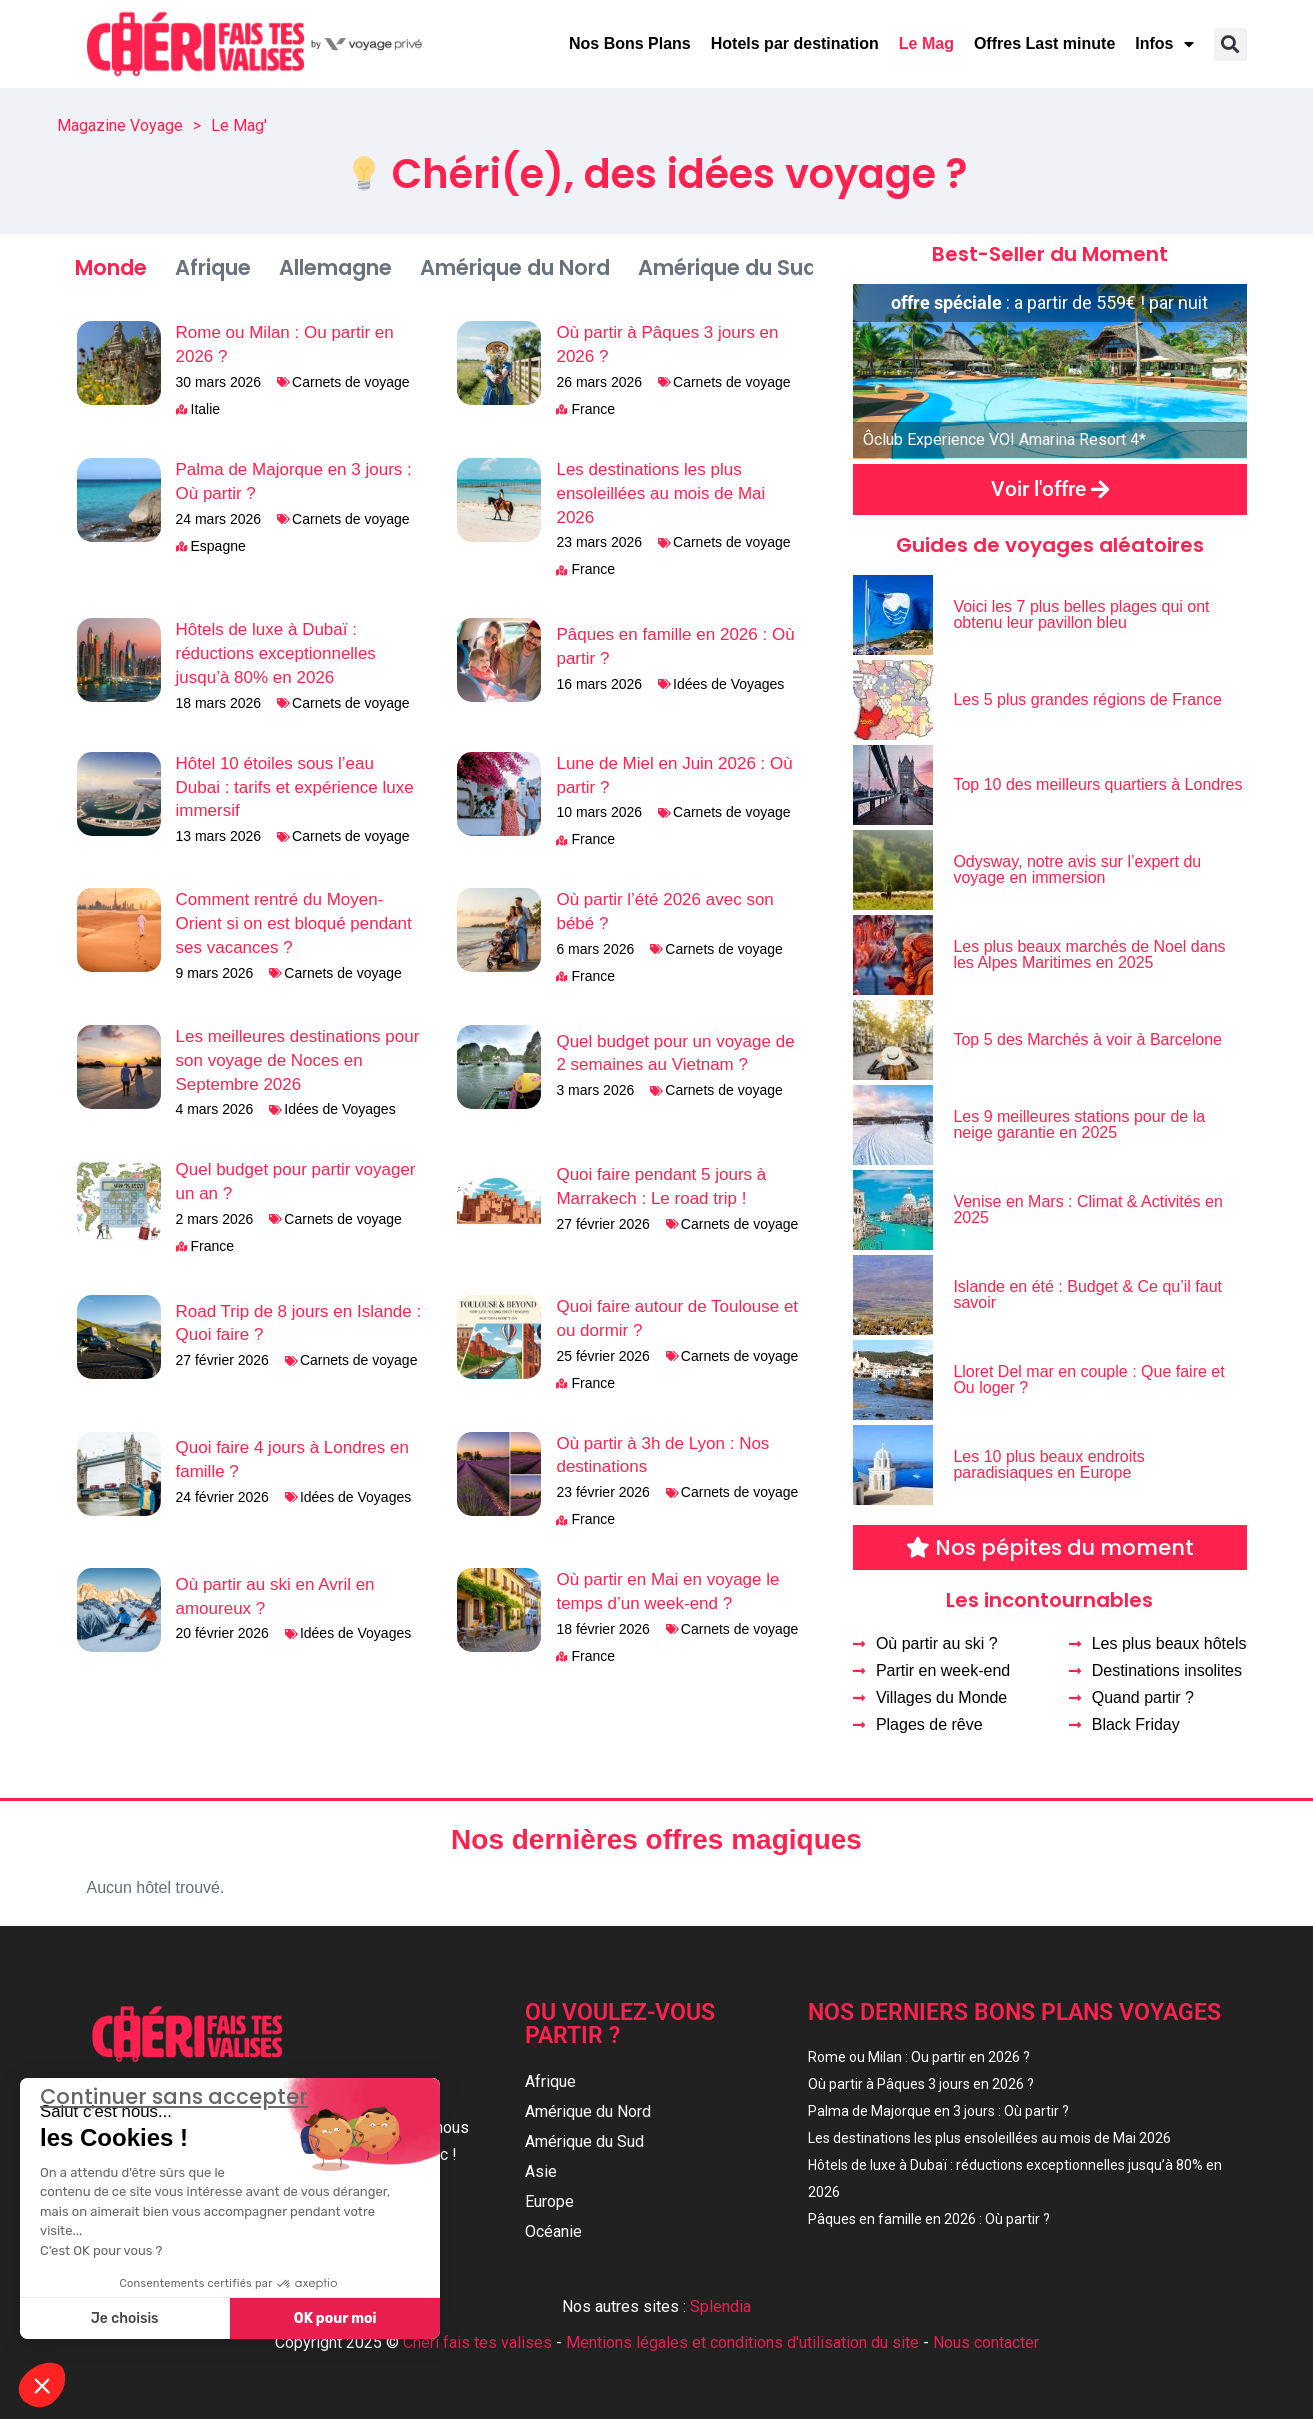 This screenshot has width=1313, height=2419. Describe the element at coordinates (553, 2231) in the screenshot. I see `Océanie` at that location.